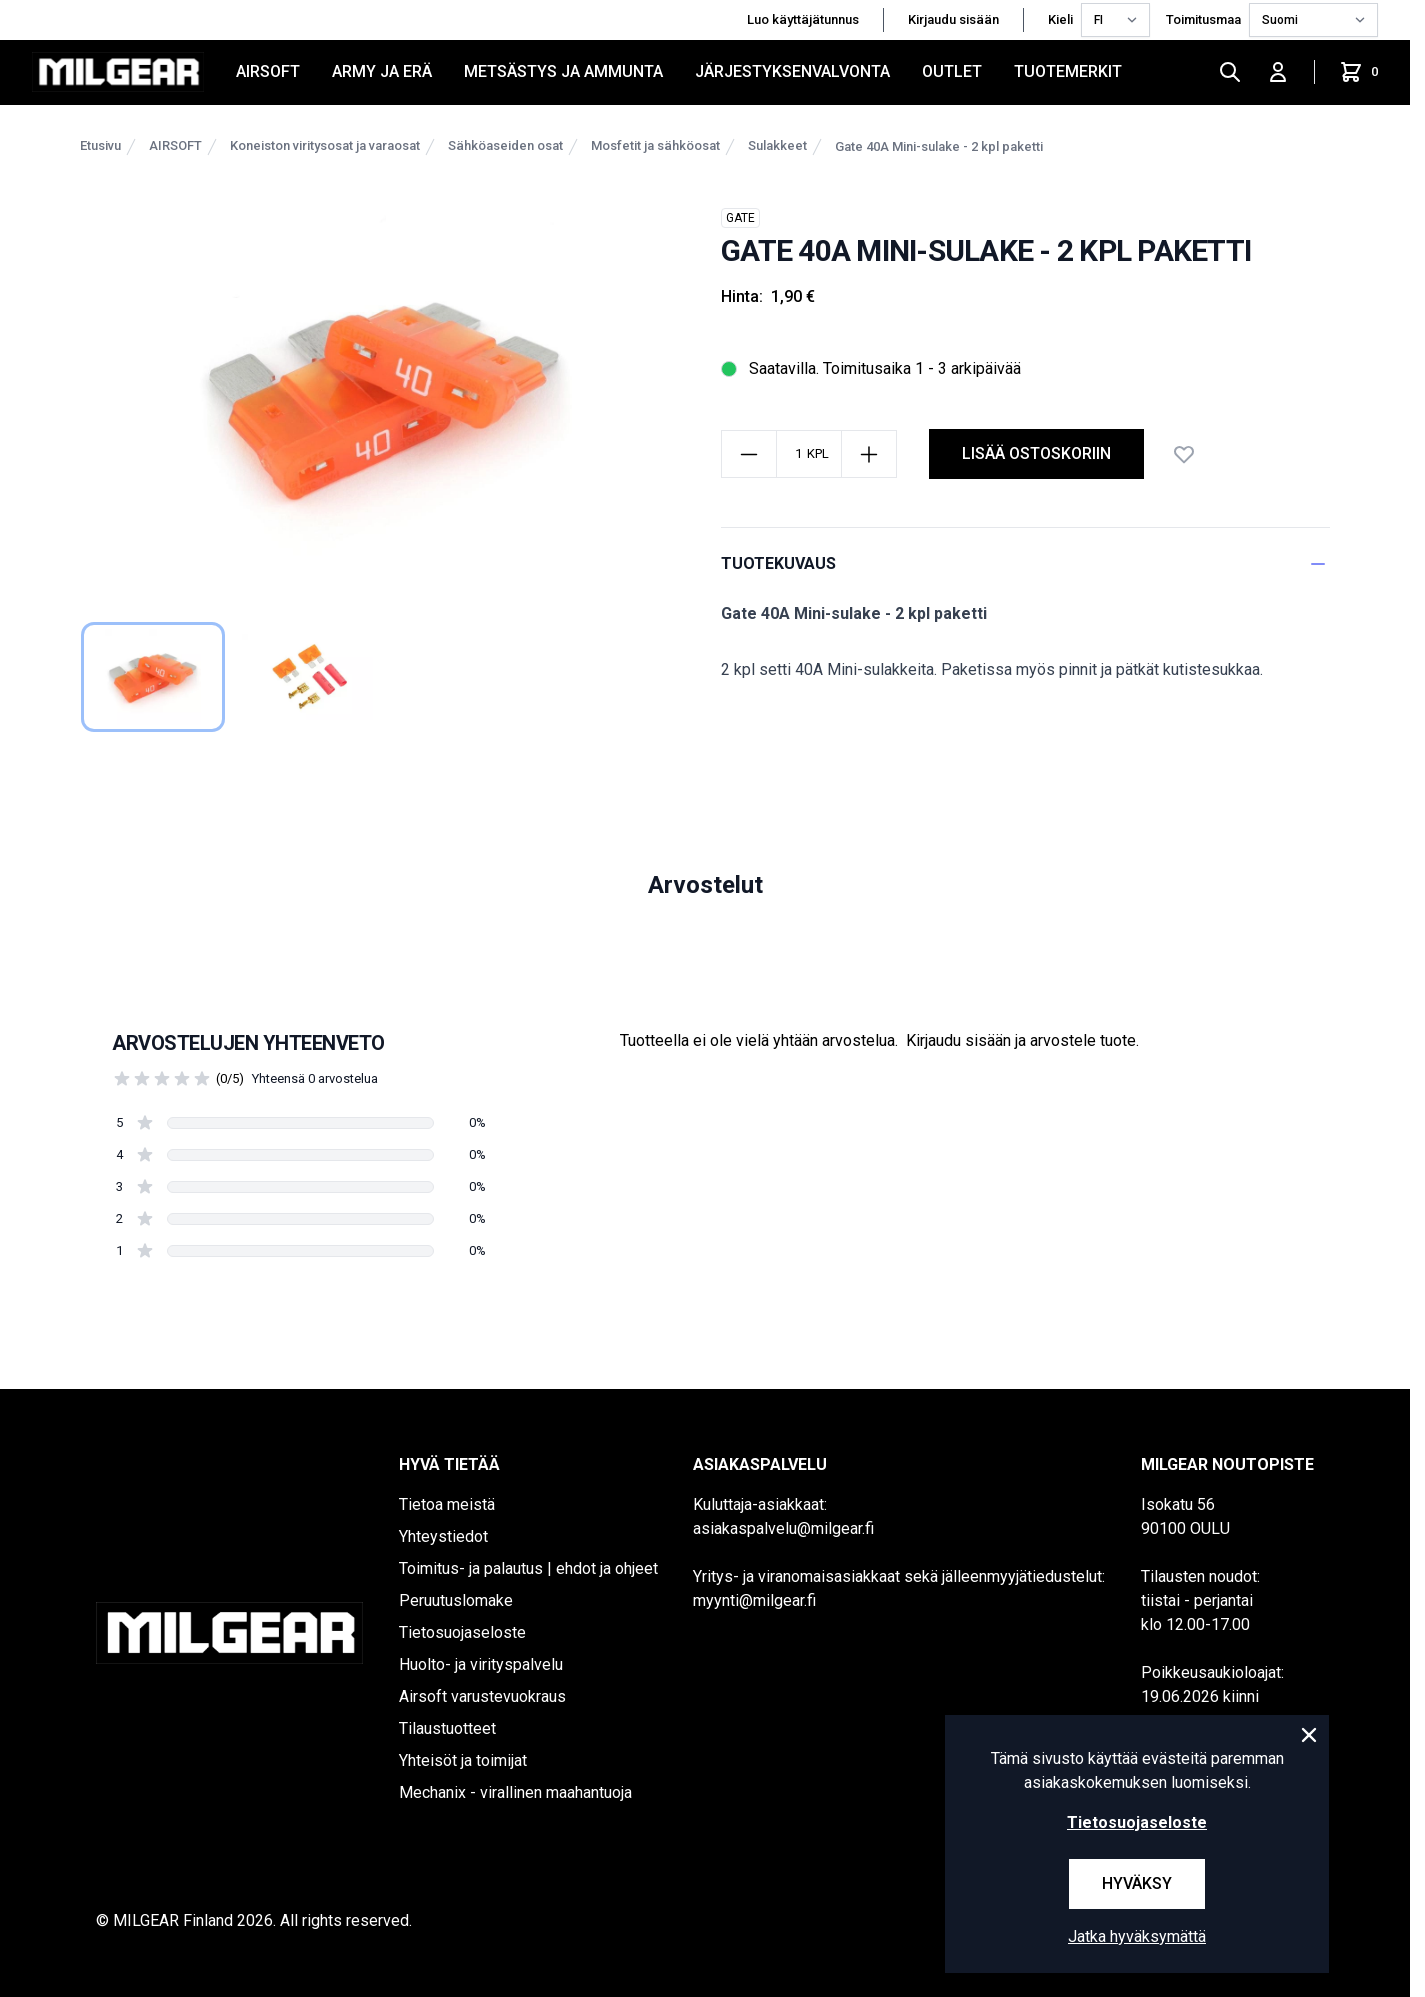 The height and width of the screenshot is (1997, 1425). I want to click on Mechanix - virallinen maahantuoja, so click(515, 1792).